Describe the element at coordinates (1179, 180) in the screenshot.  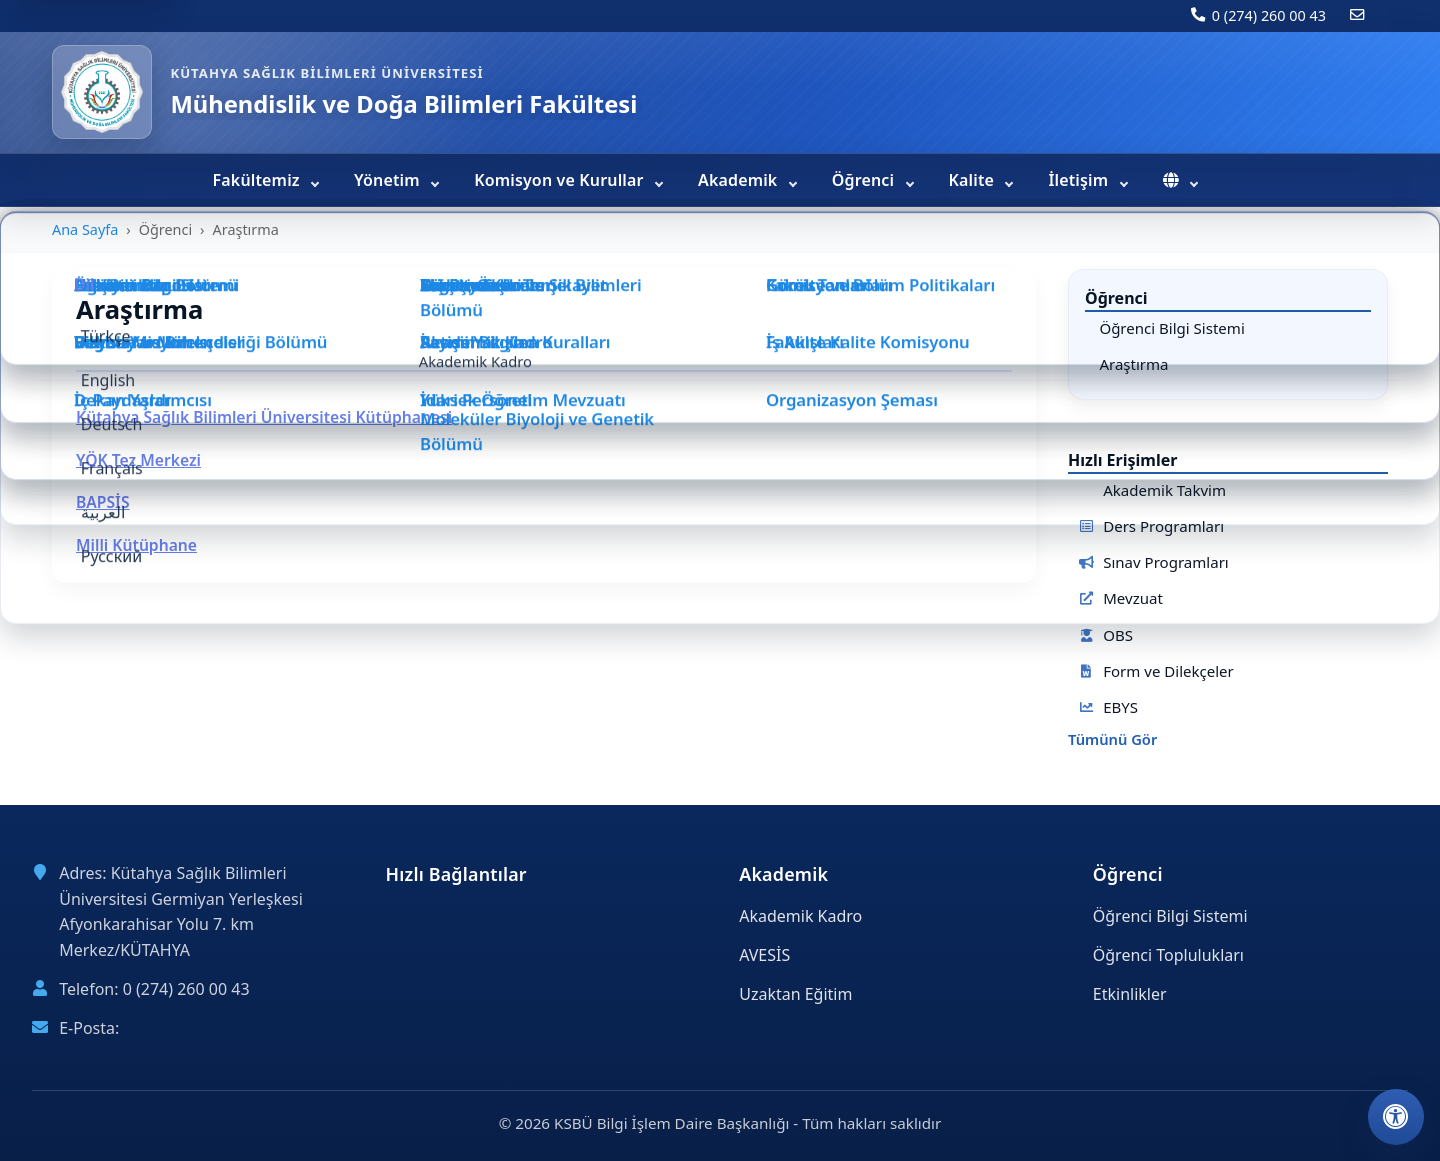
I see `[menuitem]` at that location.